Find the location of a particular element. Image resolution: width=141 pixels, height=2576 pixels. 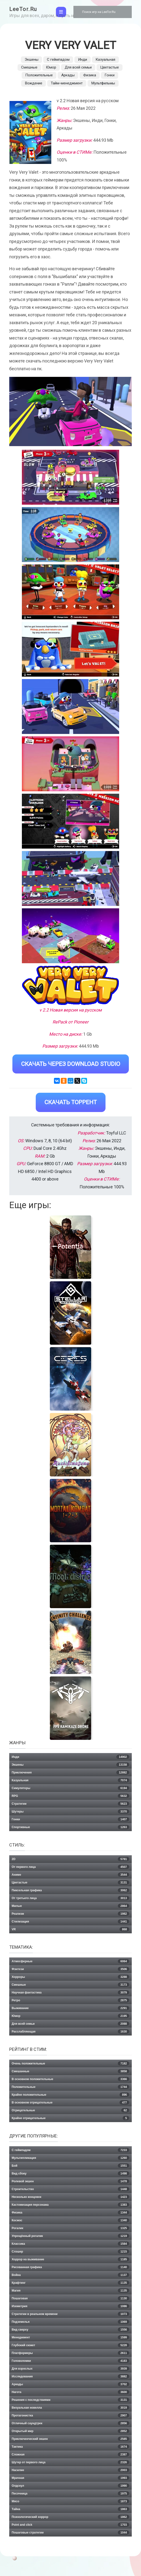

Тактика is located at coordinates (70, 2447).